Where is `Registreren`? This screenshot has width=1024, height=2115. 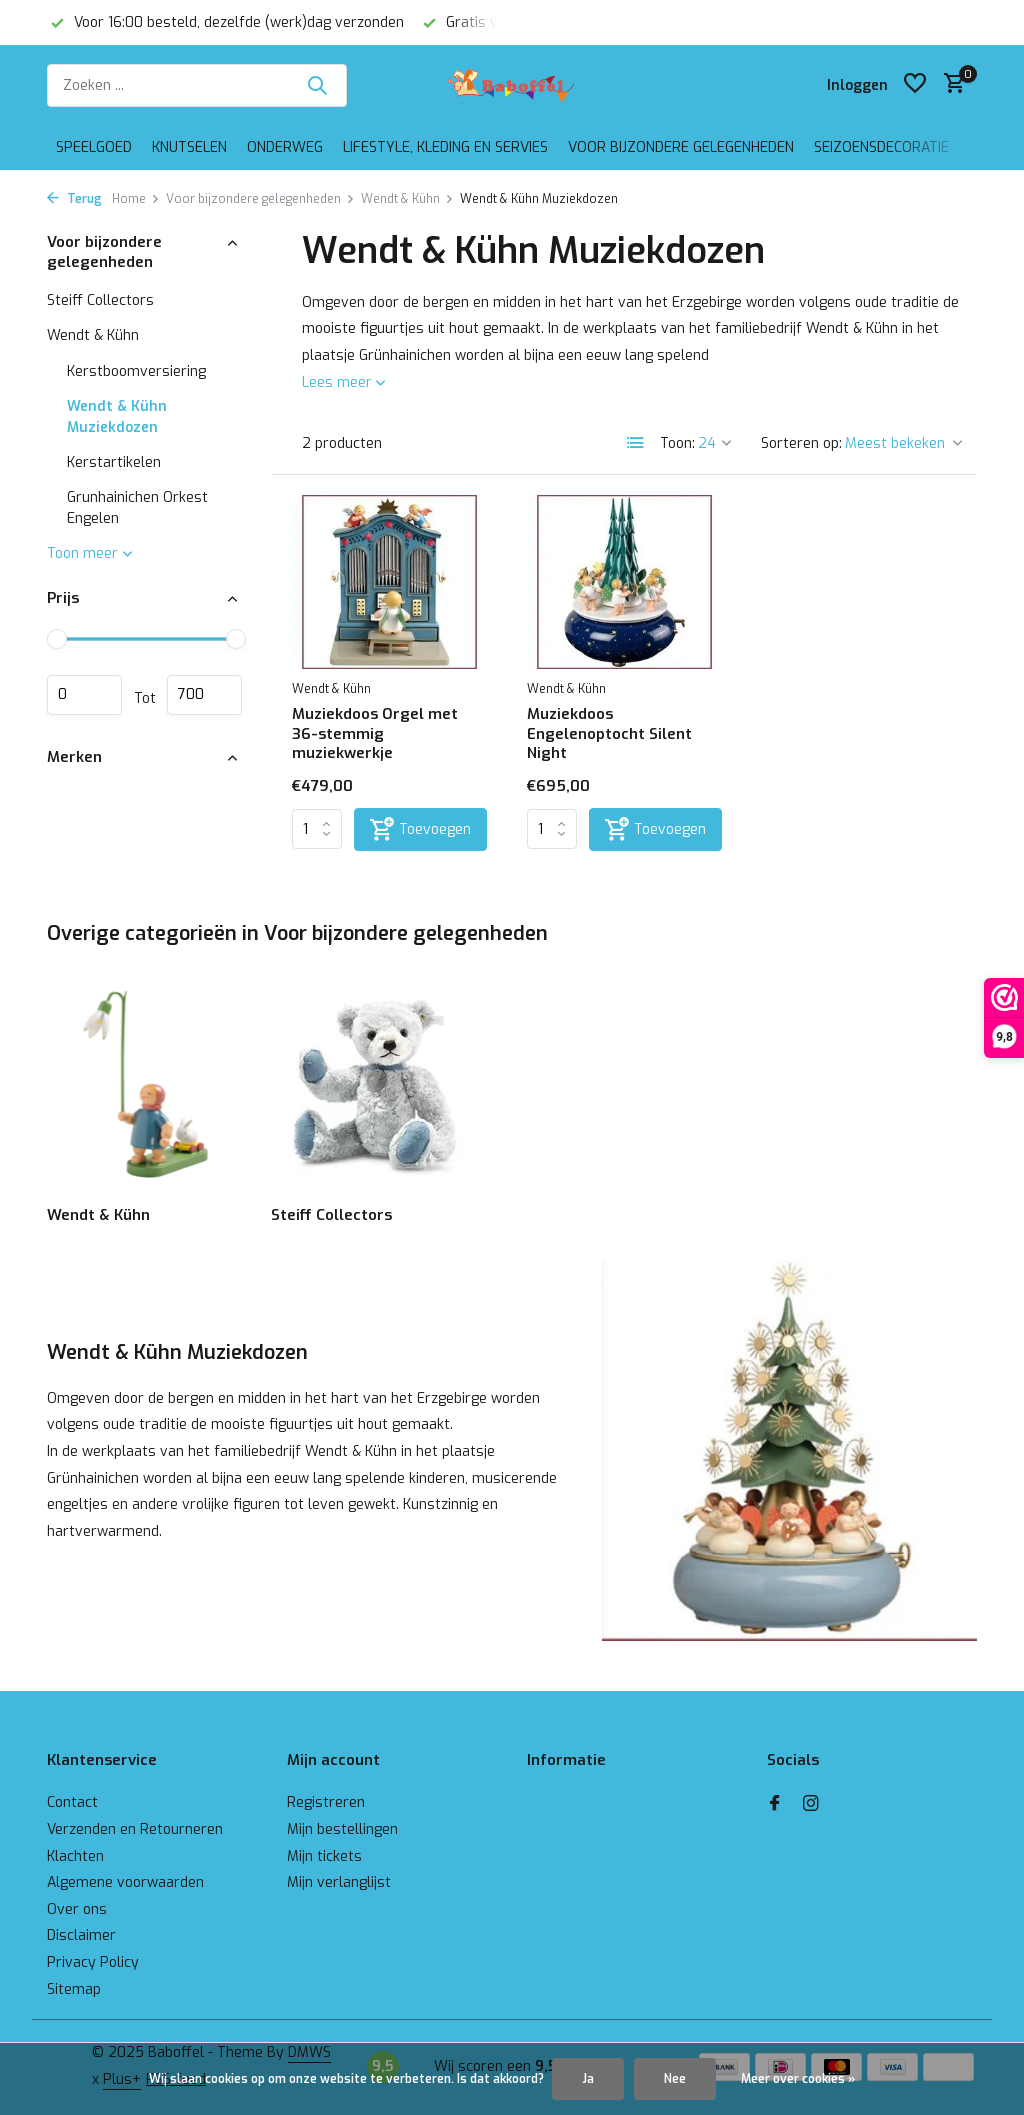
Registreren is located at coordinates (326, 1802).